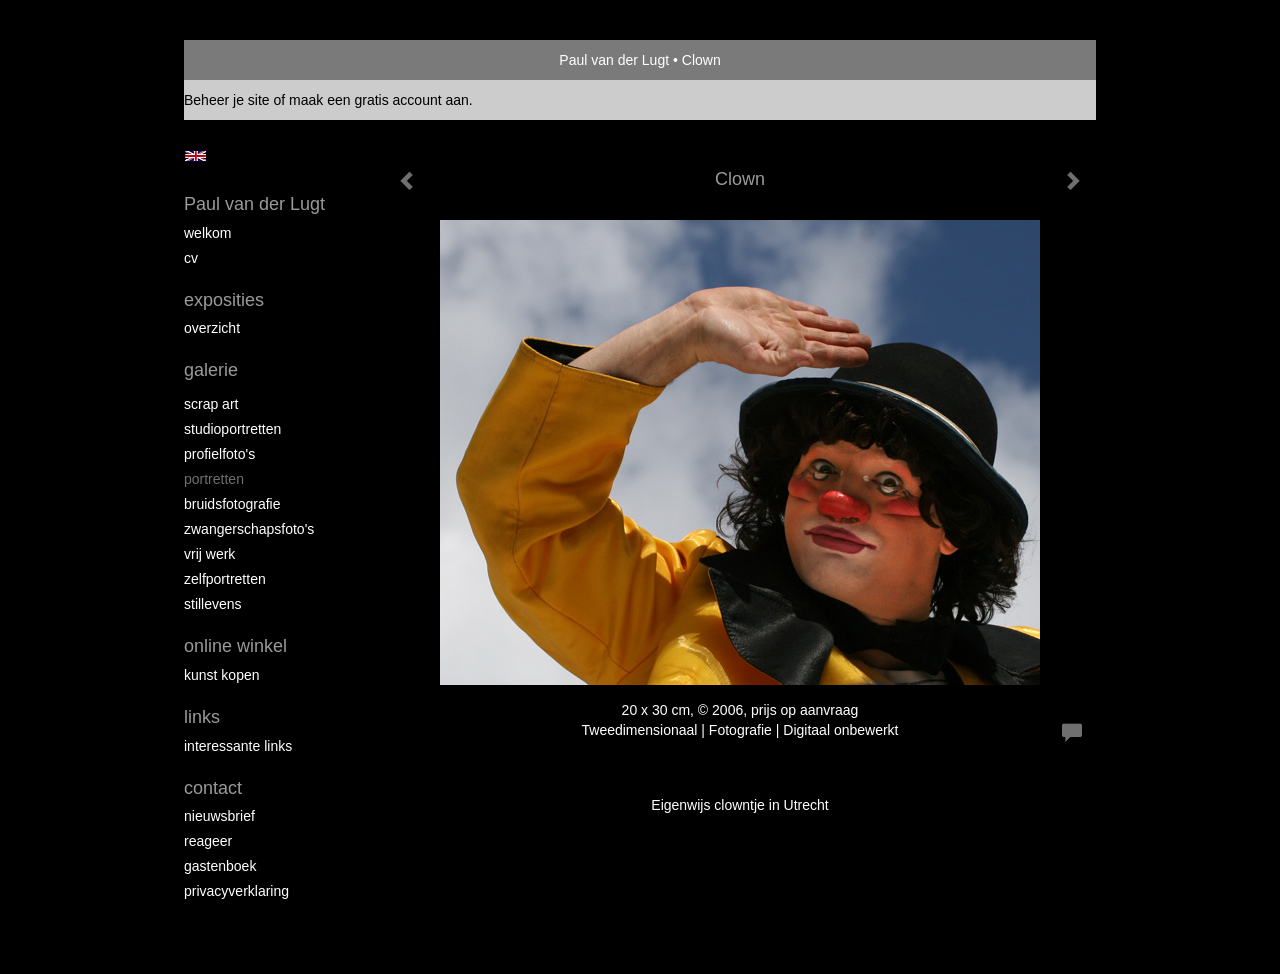 This screenshot has height=974, width=1280. I want to click on gastenboek, so click(220, 866).